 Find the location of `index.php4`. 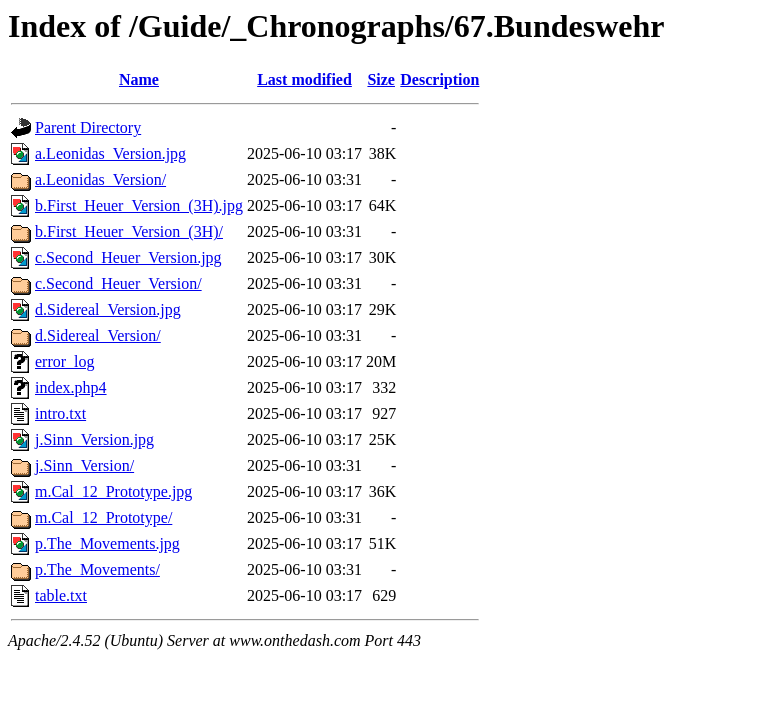

index.php4 is located at coordinates (71, 387).